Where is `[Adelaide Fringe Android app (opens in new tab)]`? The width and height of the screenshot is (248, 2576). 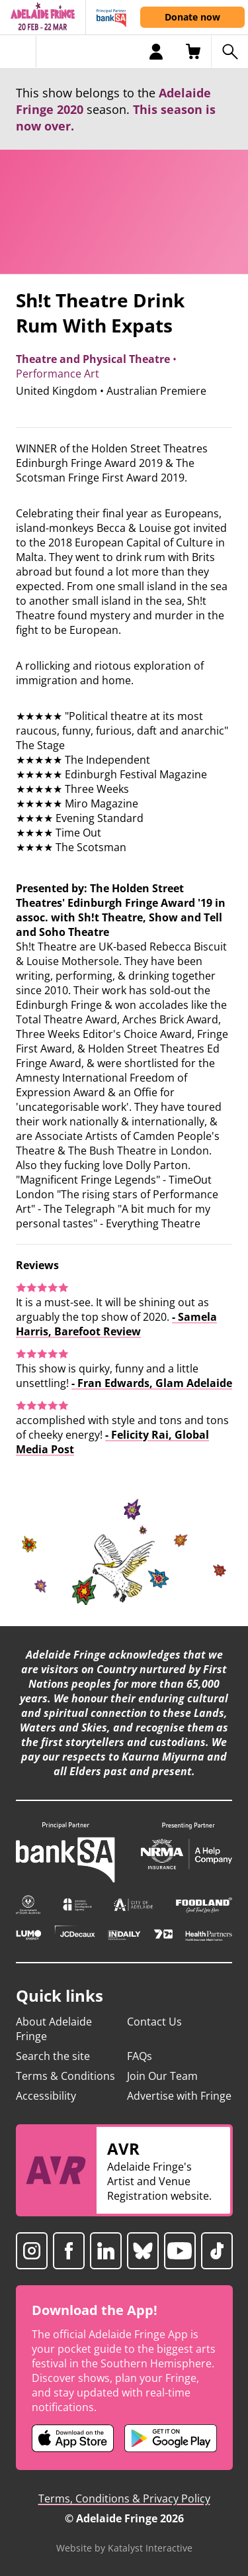 [Adelaide Fringe Android app (opens in new tab)] is located at coordinates (170, 2438).